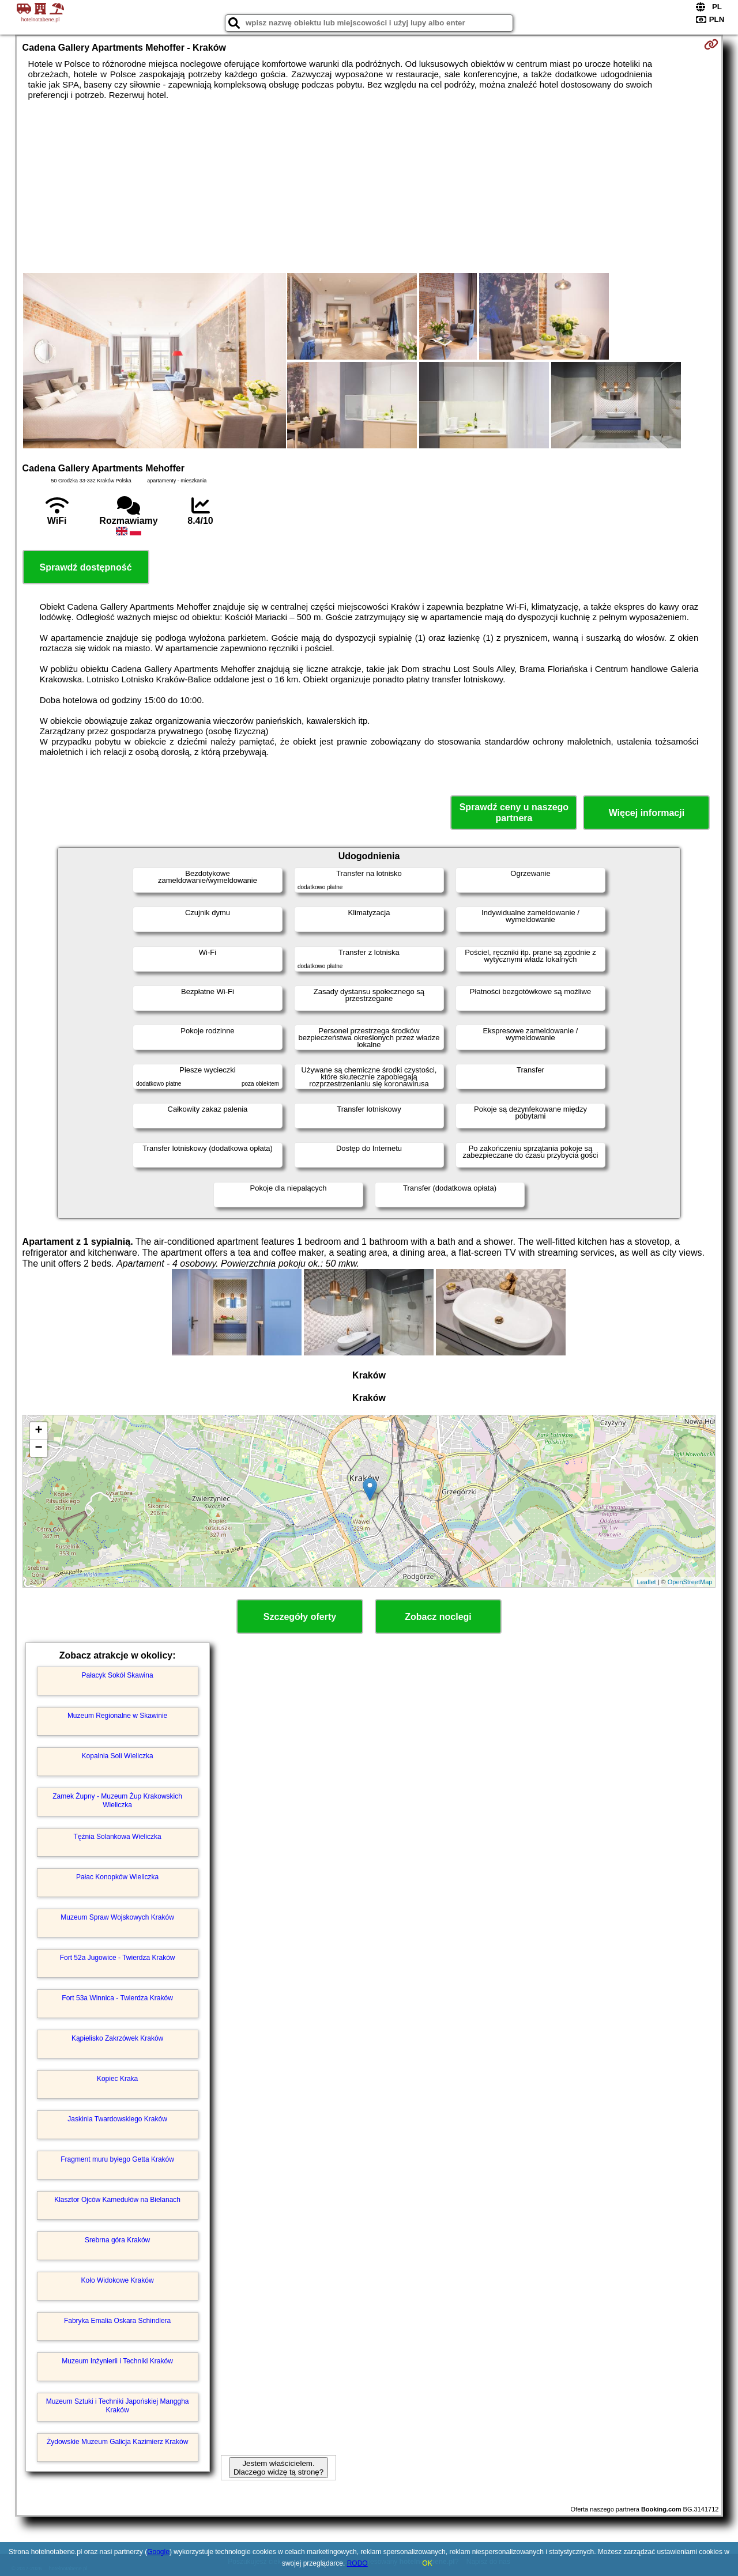 This screenshot has height=2576, width=738. What do you see at coordinates (117, 2321) in the screenshot?
I see `Fabryka Emalia Oskara Schindlera` at bounding box center [117, 2321].